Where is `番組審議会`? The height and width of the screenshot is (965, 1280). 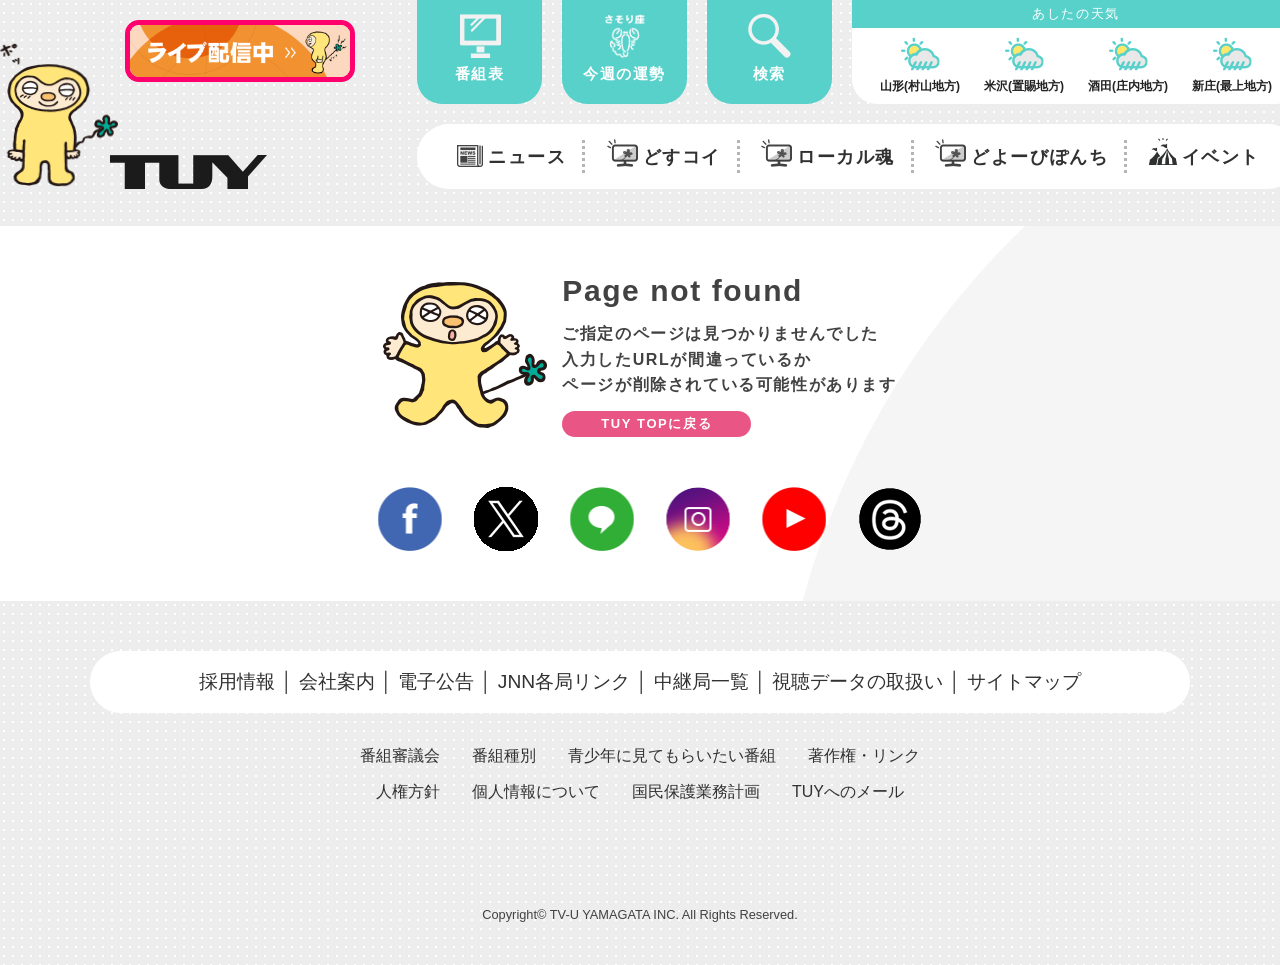 番組審議会 is located at coordinates (400, 755).